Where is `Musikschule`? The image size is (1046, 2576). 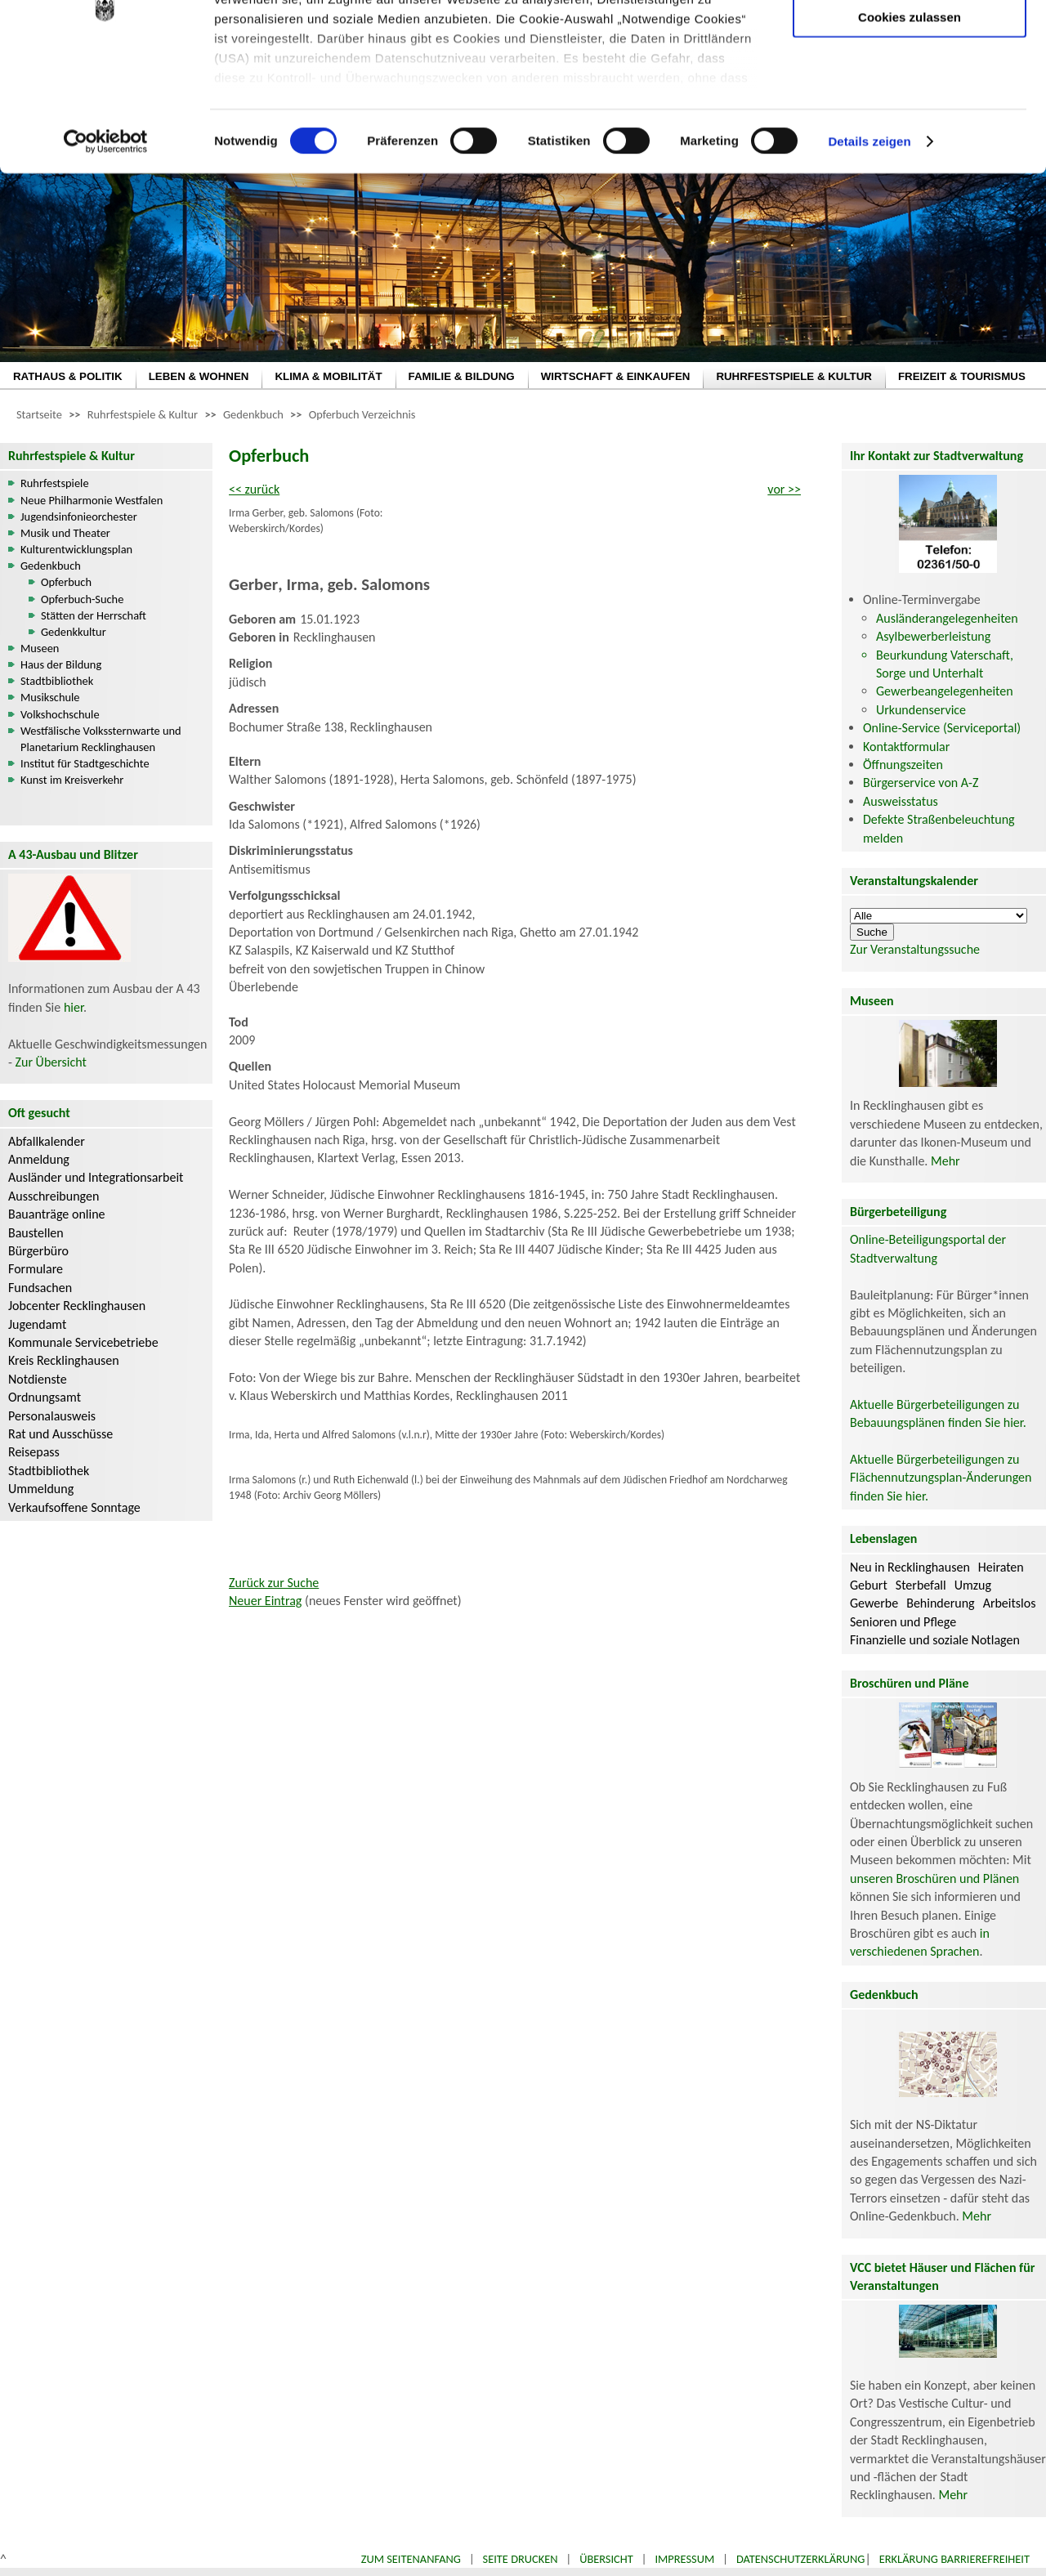
Musikschule is located at coordinates (50, 697).